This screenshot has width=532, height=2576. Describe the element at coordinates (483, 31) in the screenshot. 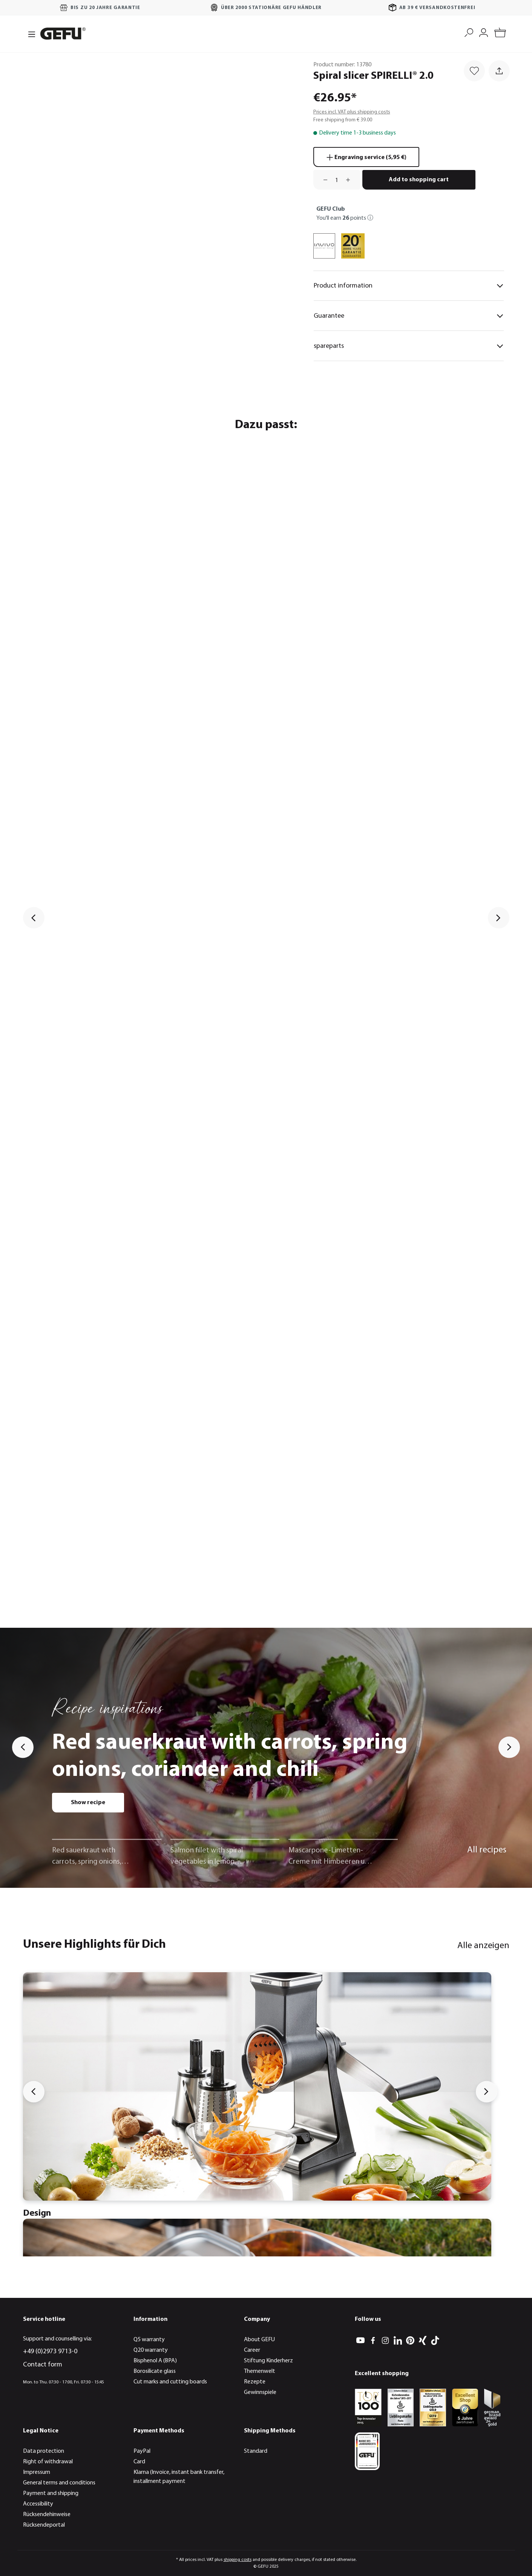

I see `[My account]` at that location.